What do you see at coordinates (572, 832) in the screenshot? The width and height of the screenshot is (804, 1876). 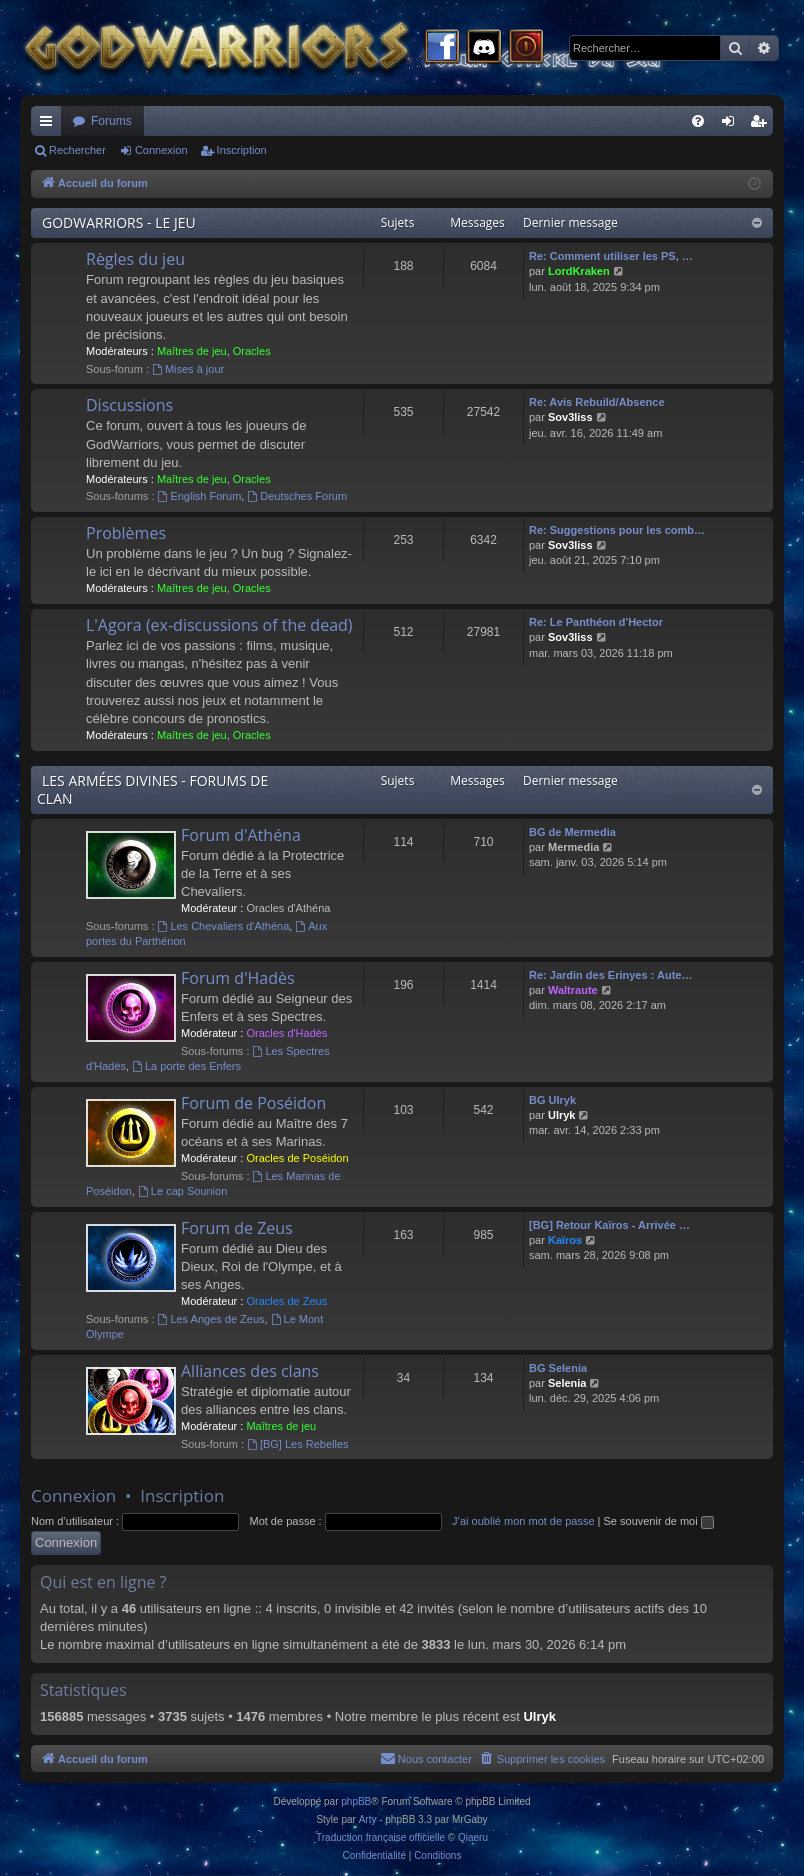 I see `BG de Mermedia` at bounding box center [572, 832].